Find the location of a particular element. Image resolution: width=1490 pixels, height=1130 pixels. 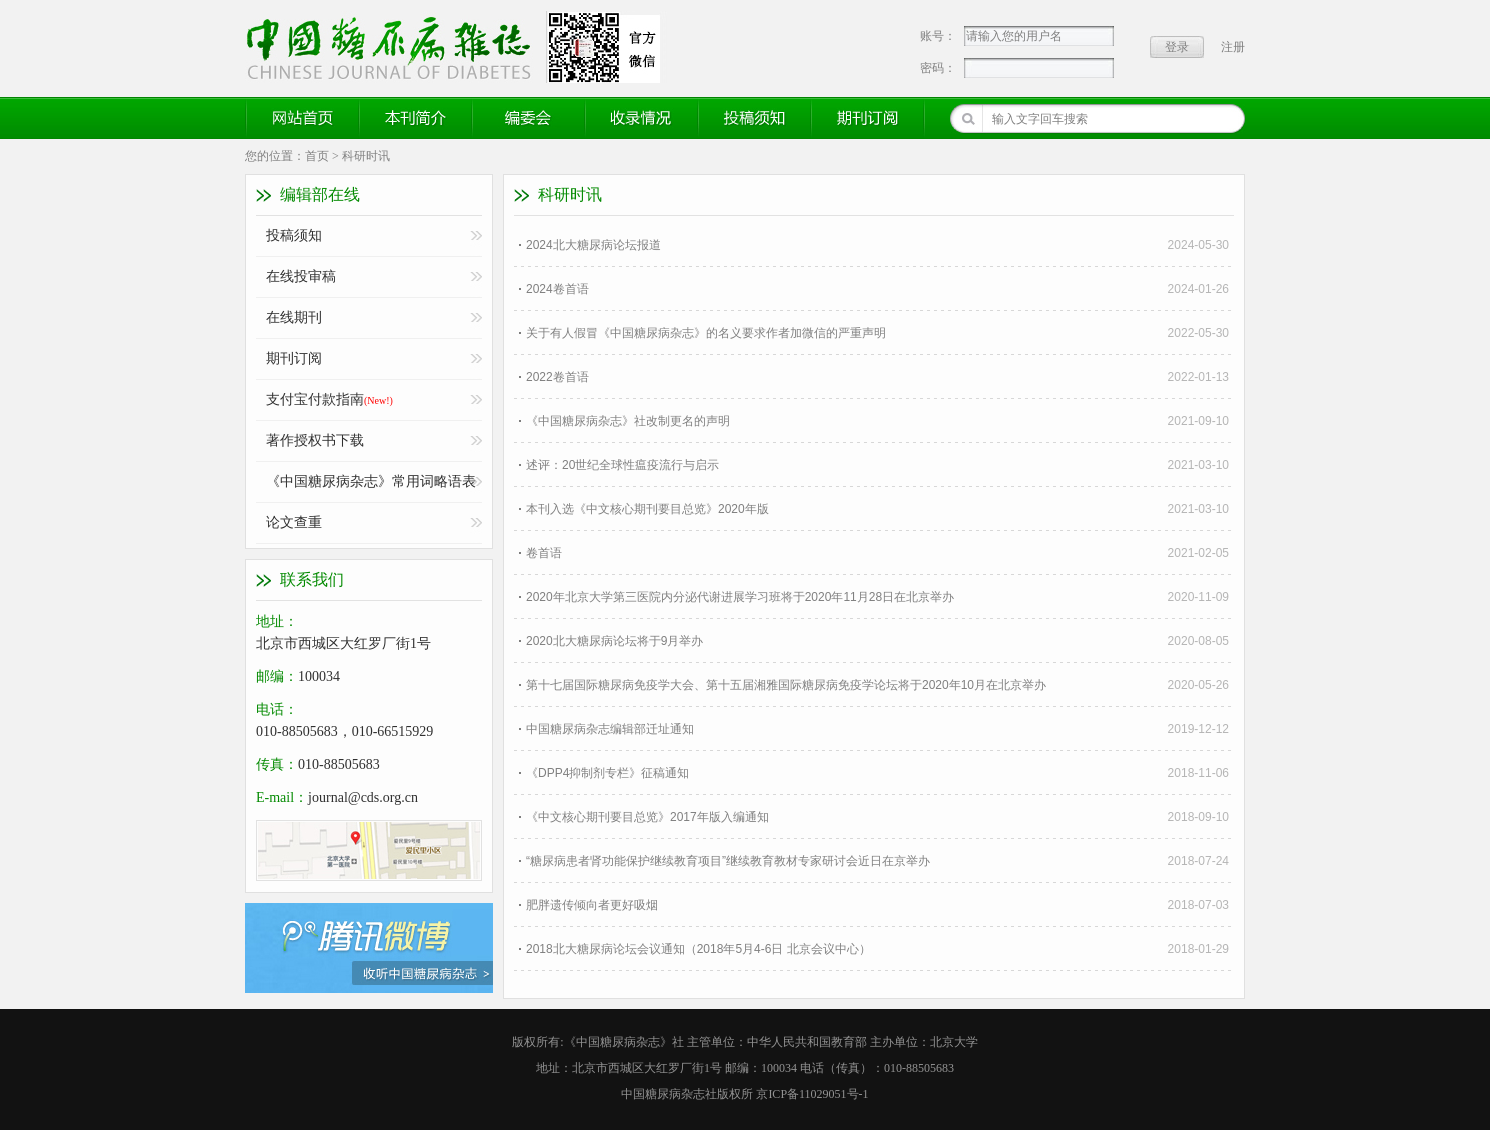

《DPP4抑制剂专栏》征稿通知 is located at coordinates (607, 773).